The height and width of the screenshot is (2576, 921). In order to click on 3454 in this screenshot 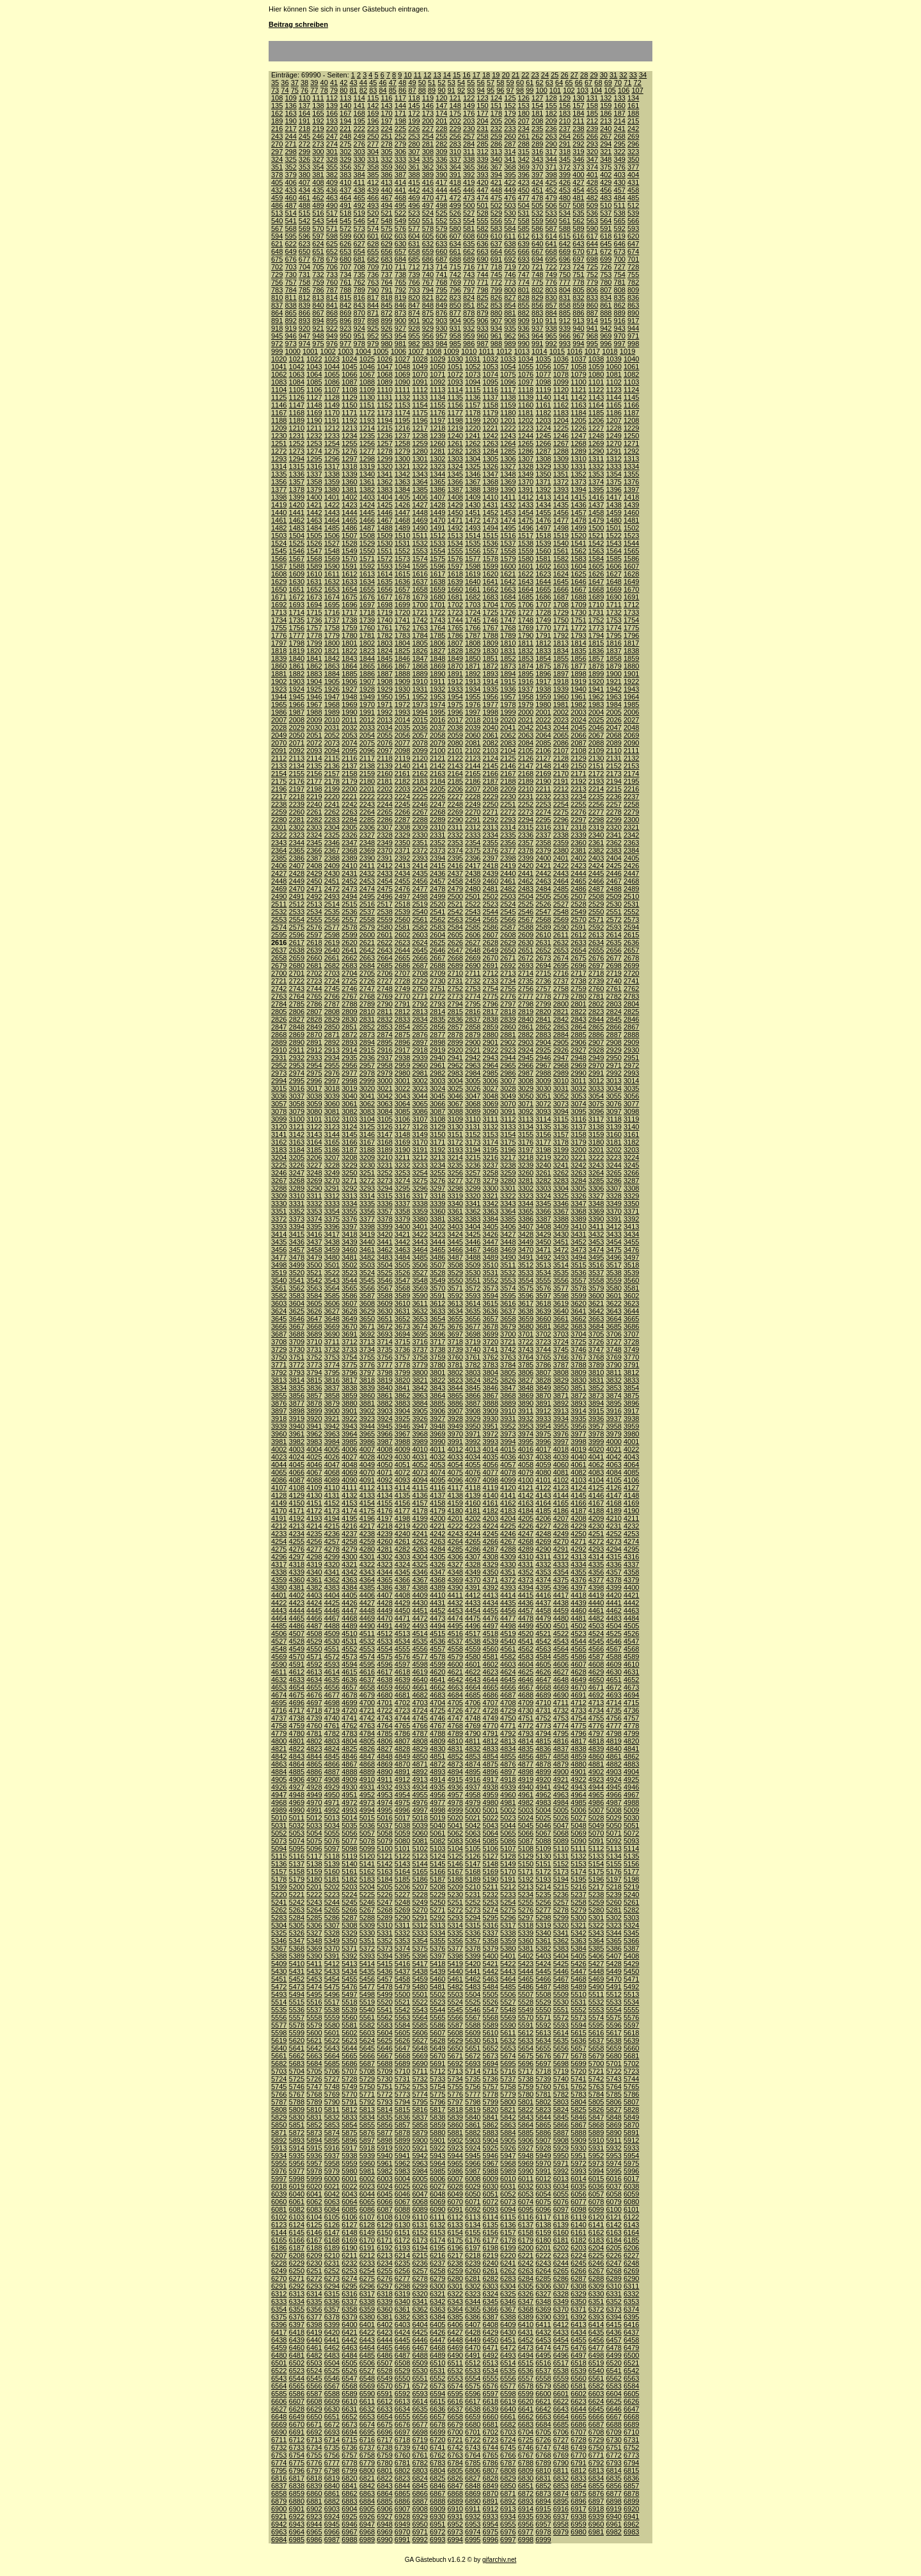, I will do `click(613, 1242)`.